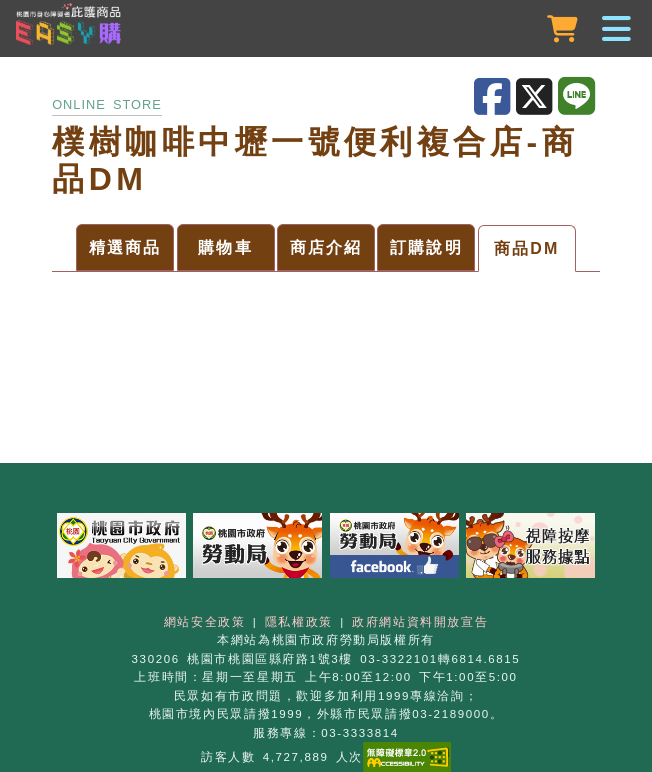 This screenshot has height=772, width=652. Describe the element at coordinates (495, 97) in the screenshot. I see `[分享至Facebook]` at that location.